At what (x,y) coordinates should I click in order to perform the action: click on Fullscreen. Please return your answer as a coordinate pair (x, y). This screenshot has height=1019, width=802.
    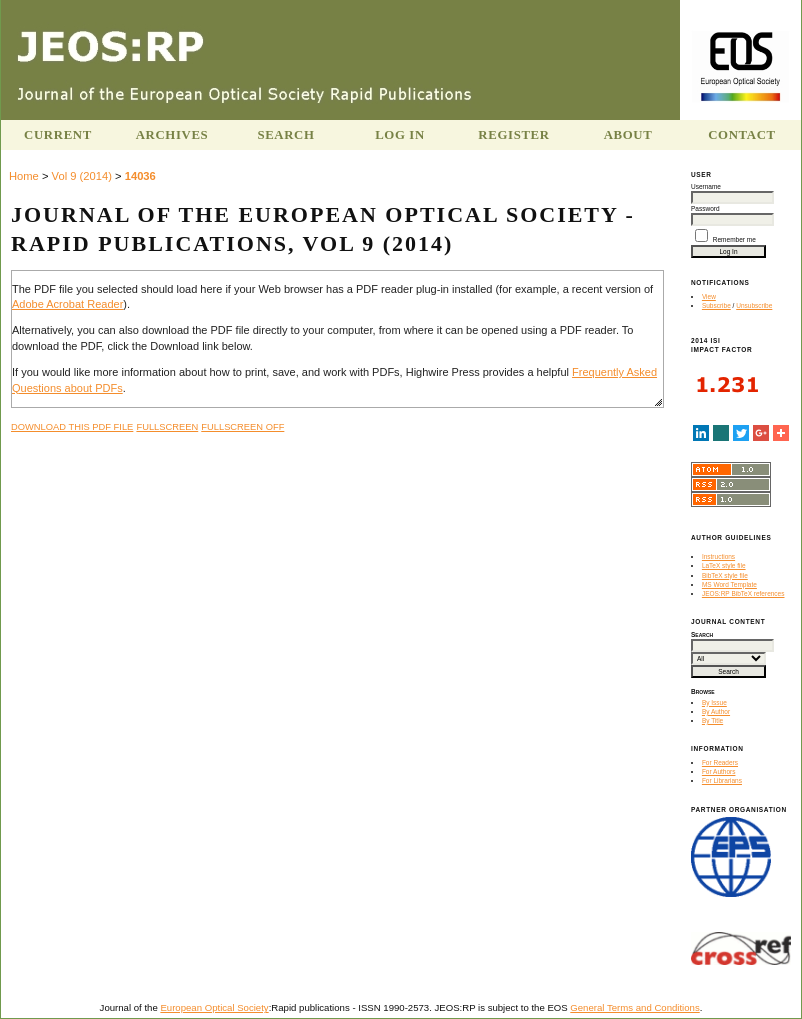
    Looking at the image, I should click on (167, 427).